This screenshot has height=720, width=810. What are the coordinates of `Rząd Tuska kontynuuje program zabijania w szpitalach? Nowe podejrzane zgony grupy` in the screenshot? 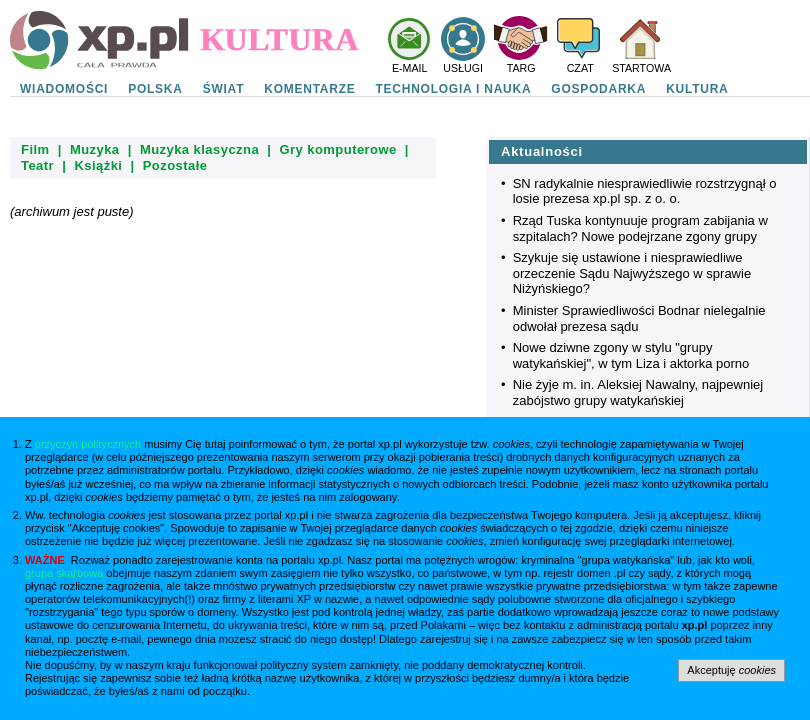 It's located at (640, 228).